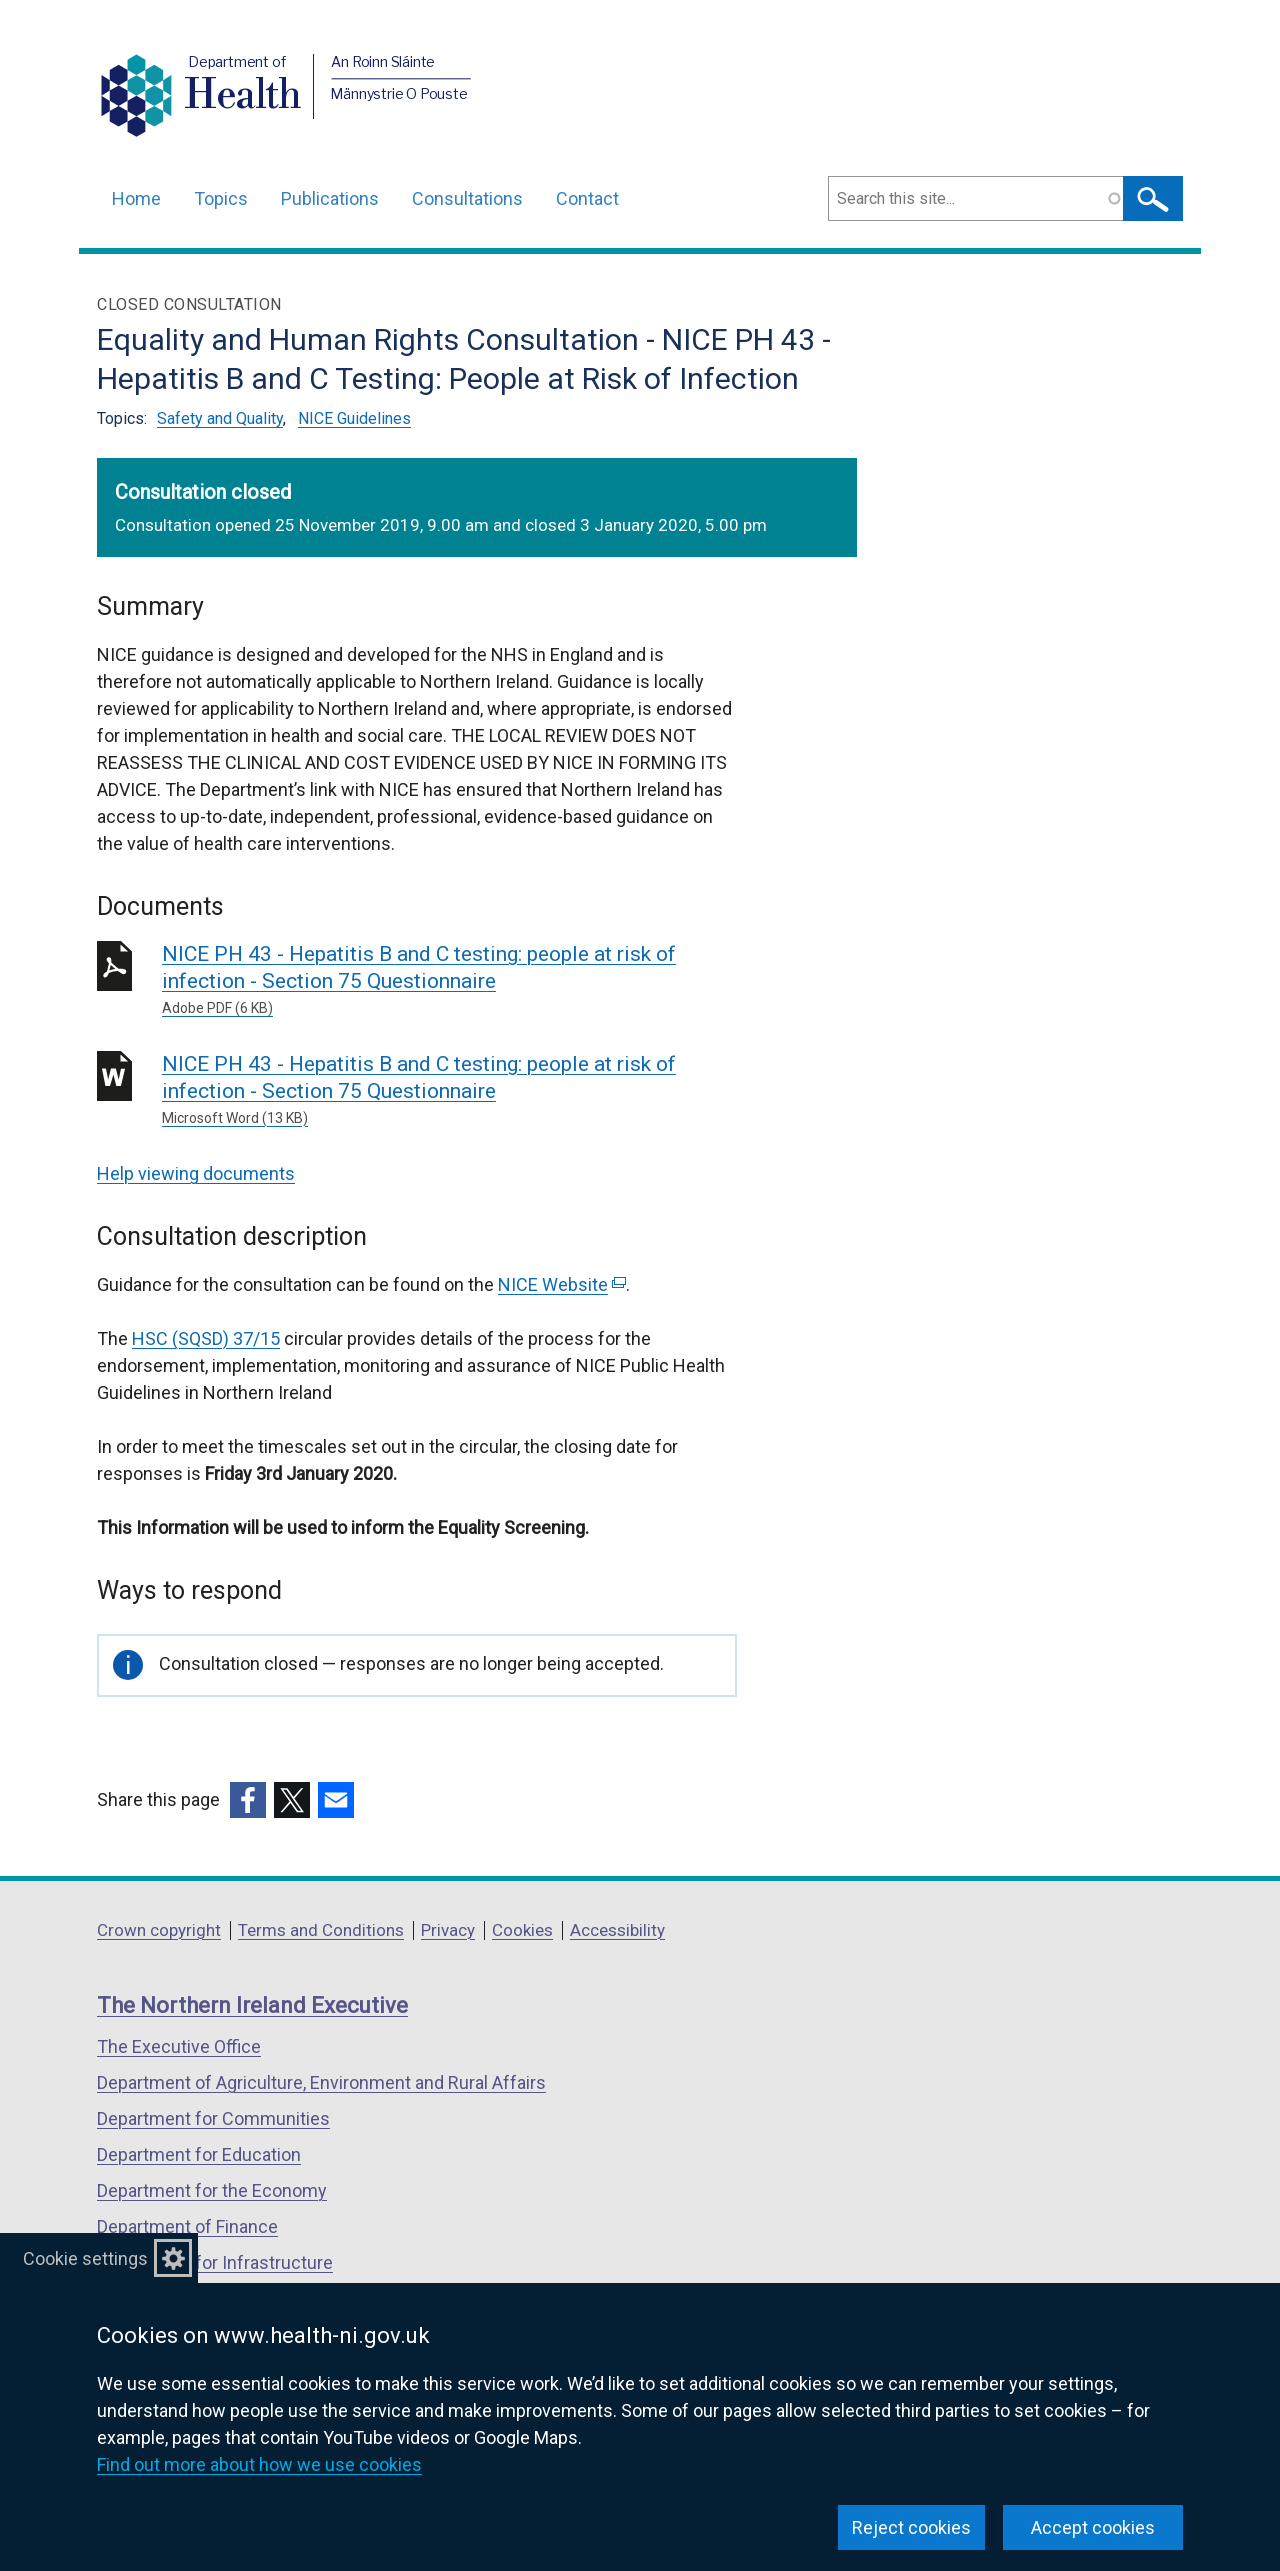 Image resolution: width=1280 pixels, height=2571 pixels. I want to click on Accessibility, so click(617, 1930).